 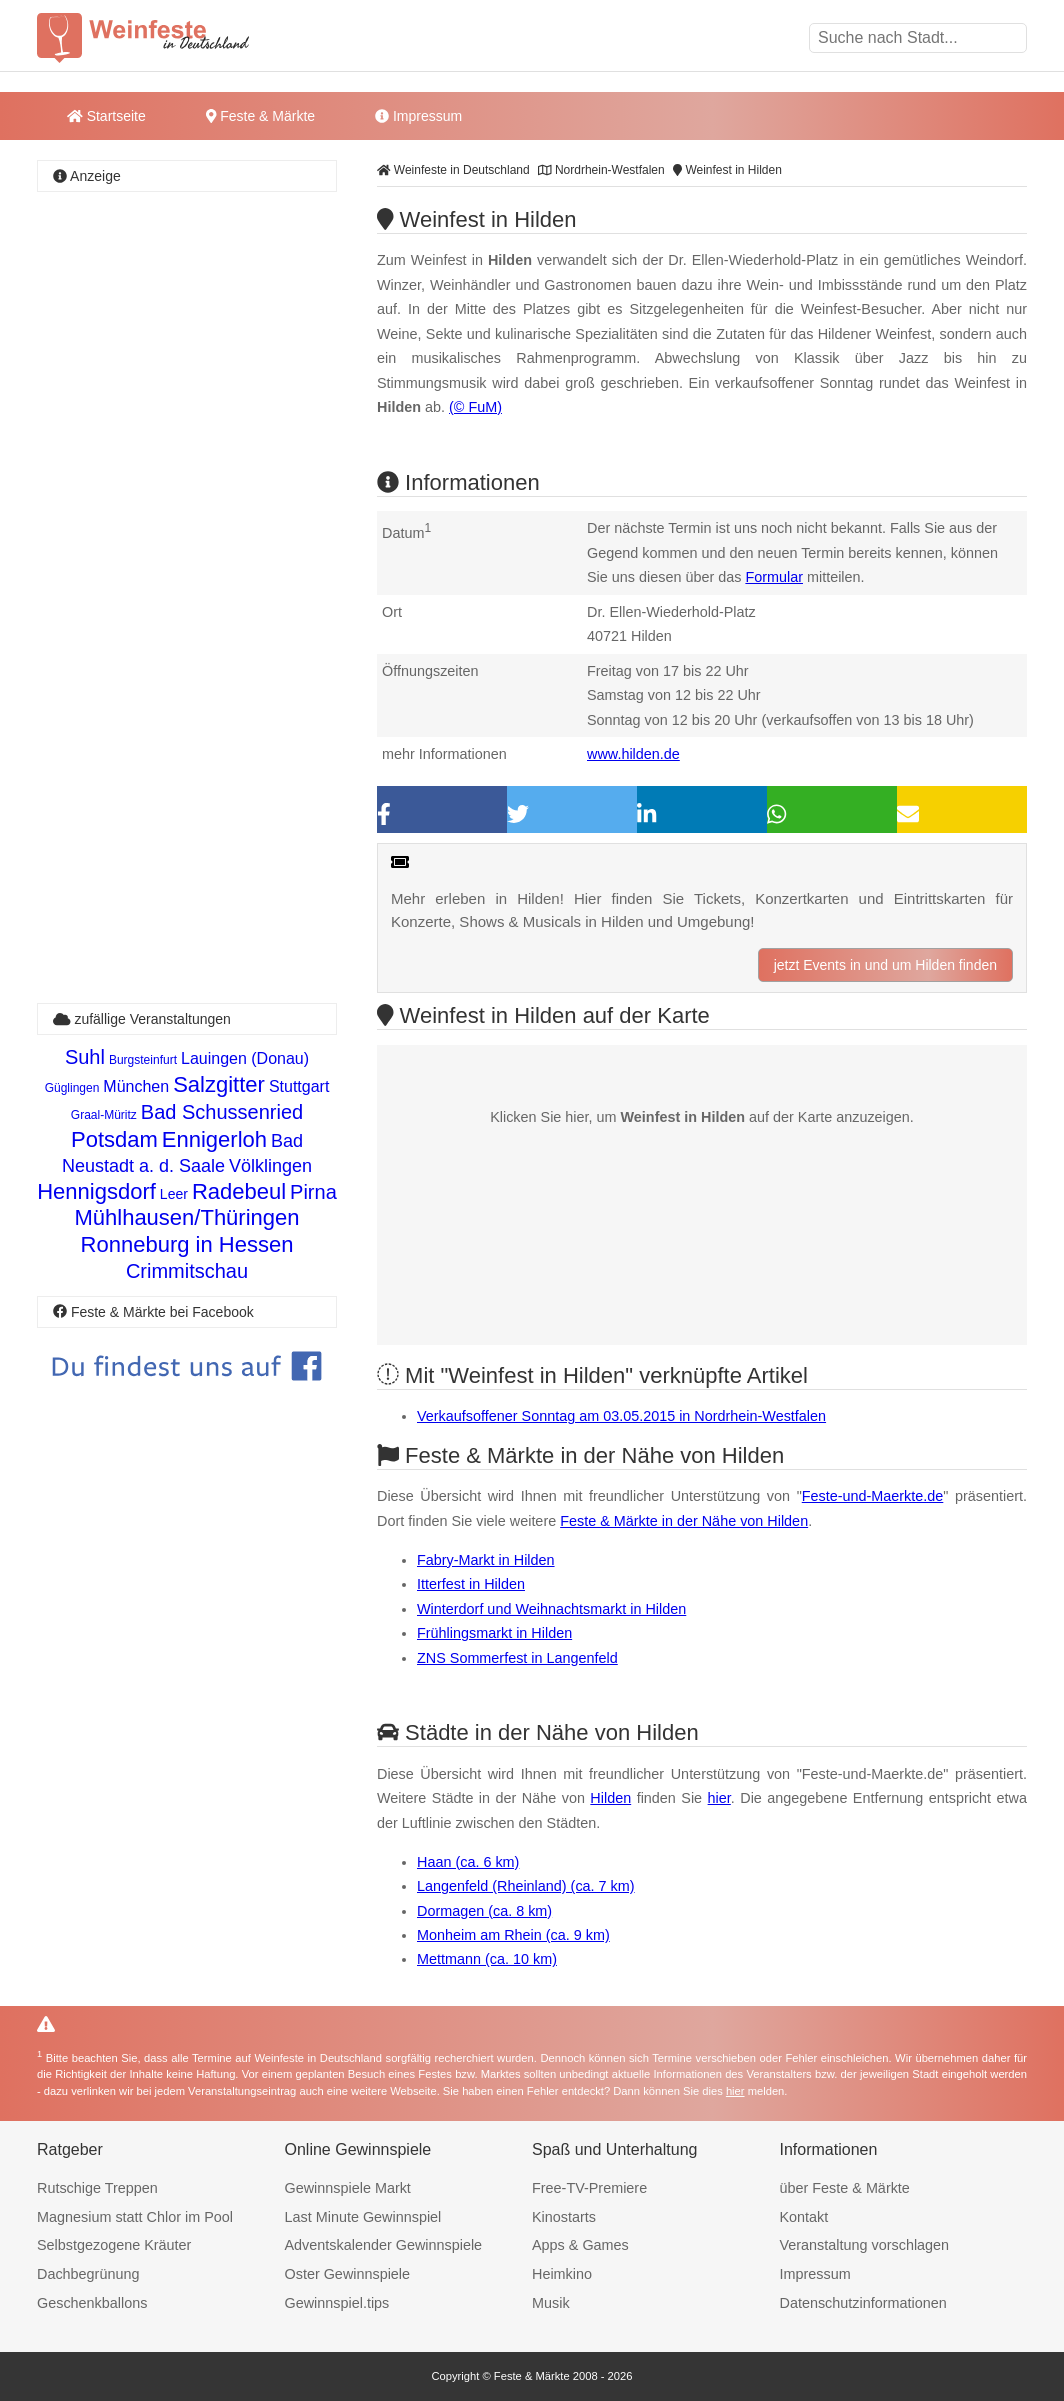 What do you see at coordinates (96, 1191) in the screenshot?
I see `Hennigsdorf` at bounding box center [96, 1191].